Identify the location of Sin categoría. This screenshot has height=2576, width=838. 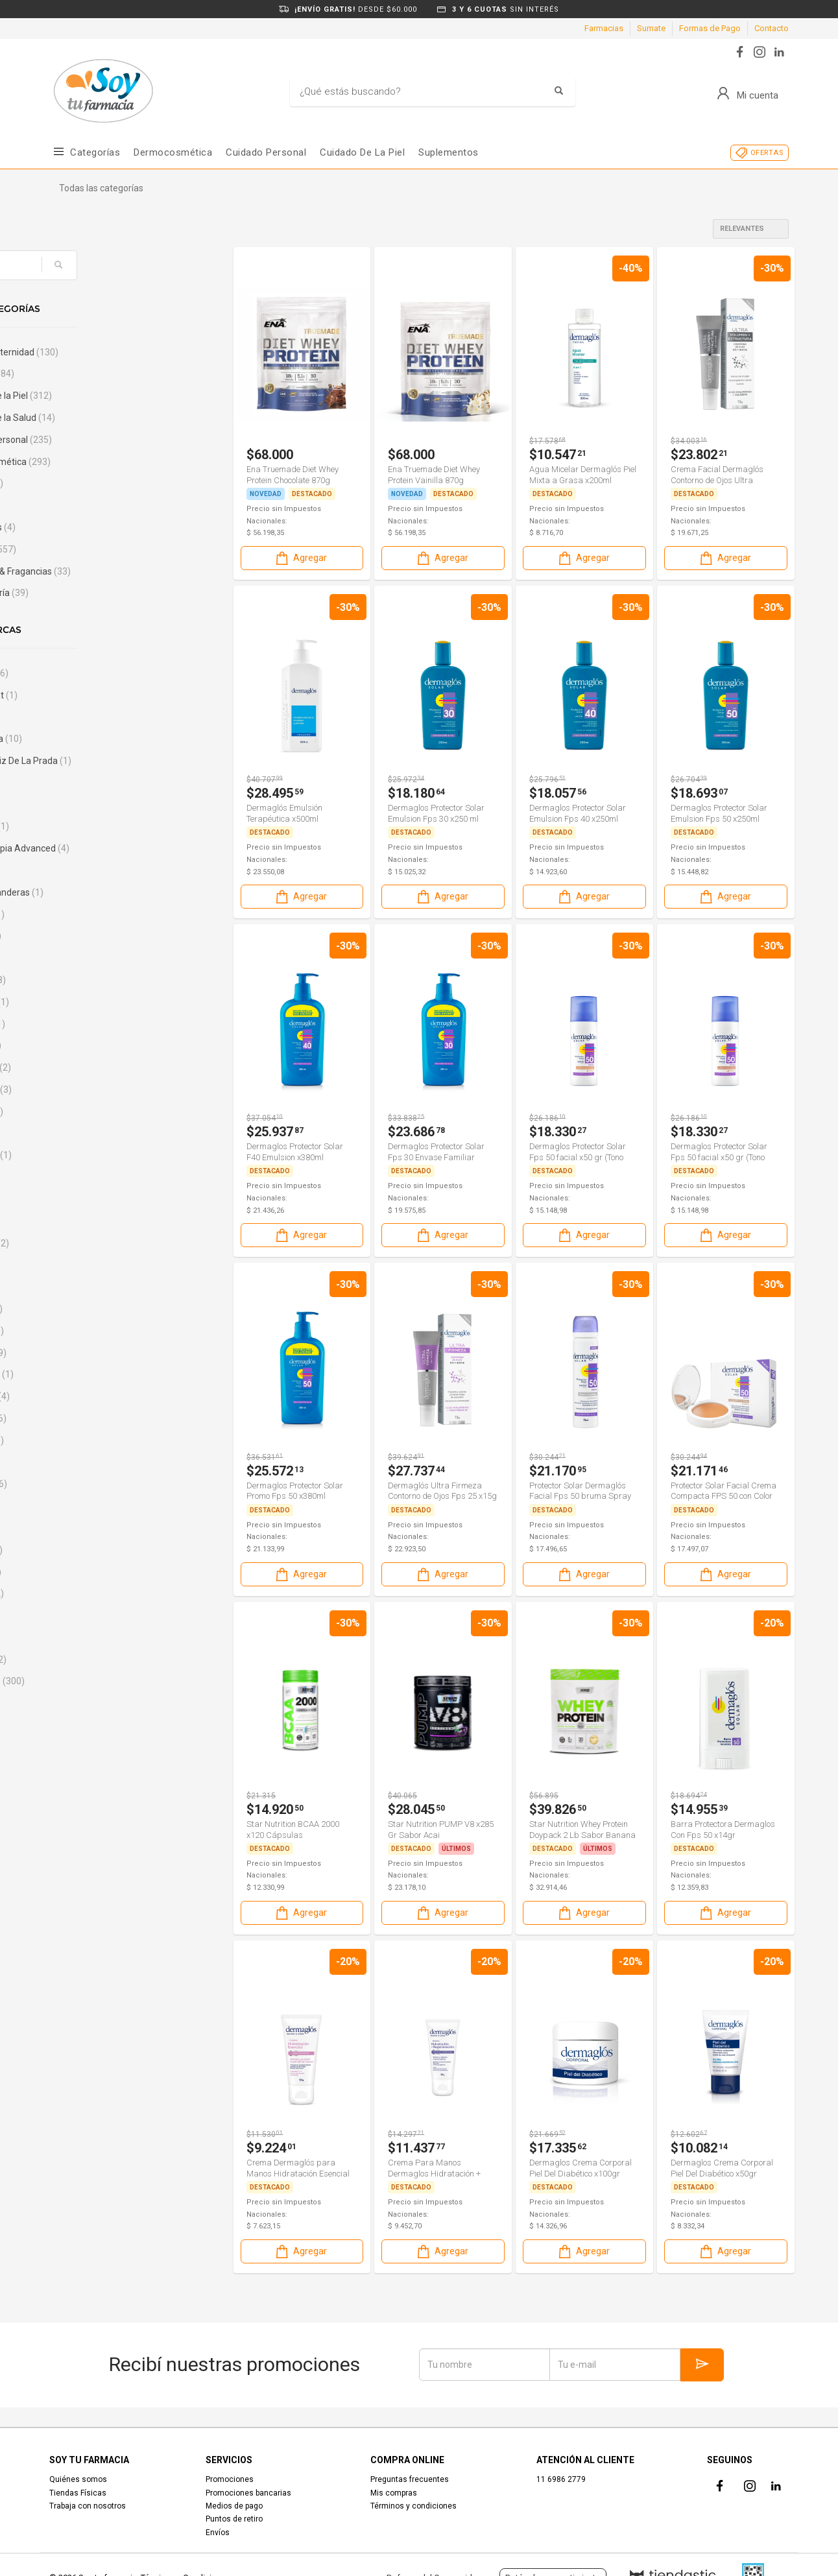
(99, 593).